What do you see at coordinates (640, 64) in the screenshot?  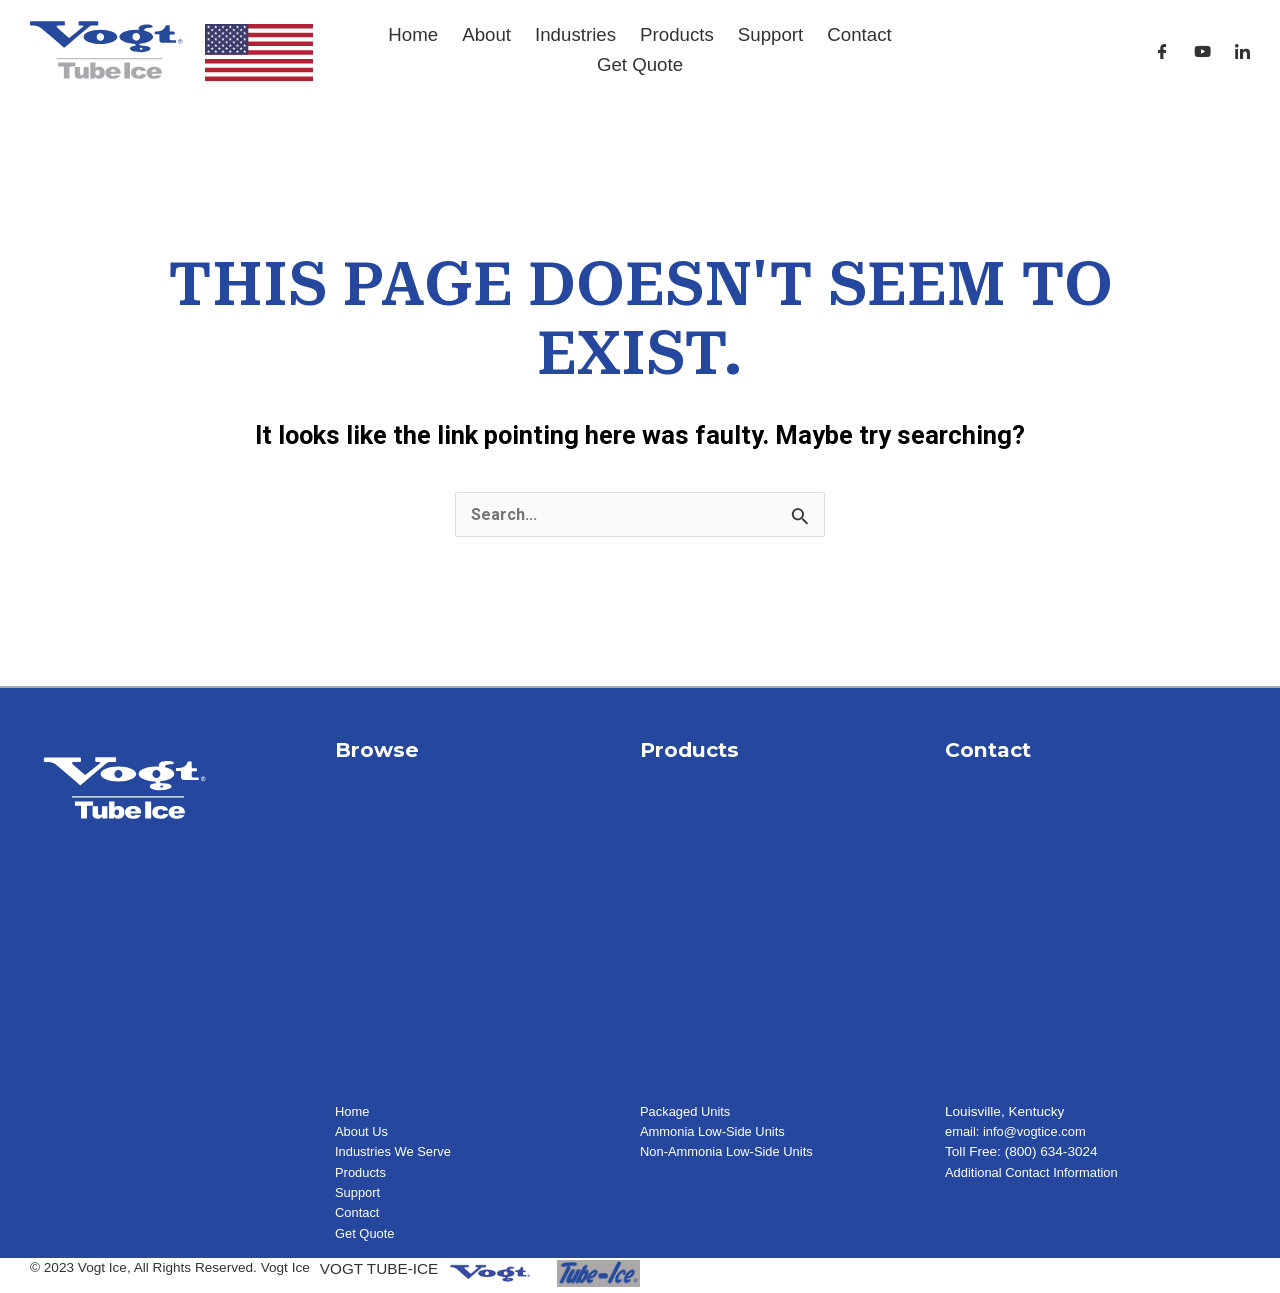 I see `Get Quote` at bounding box center [640, 64].